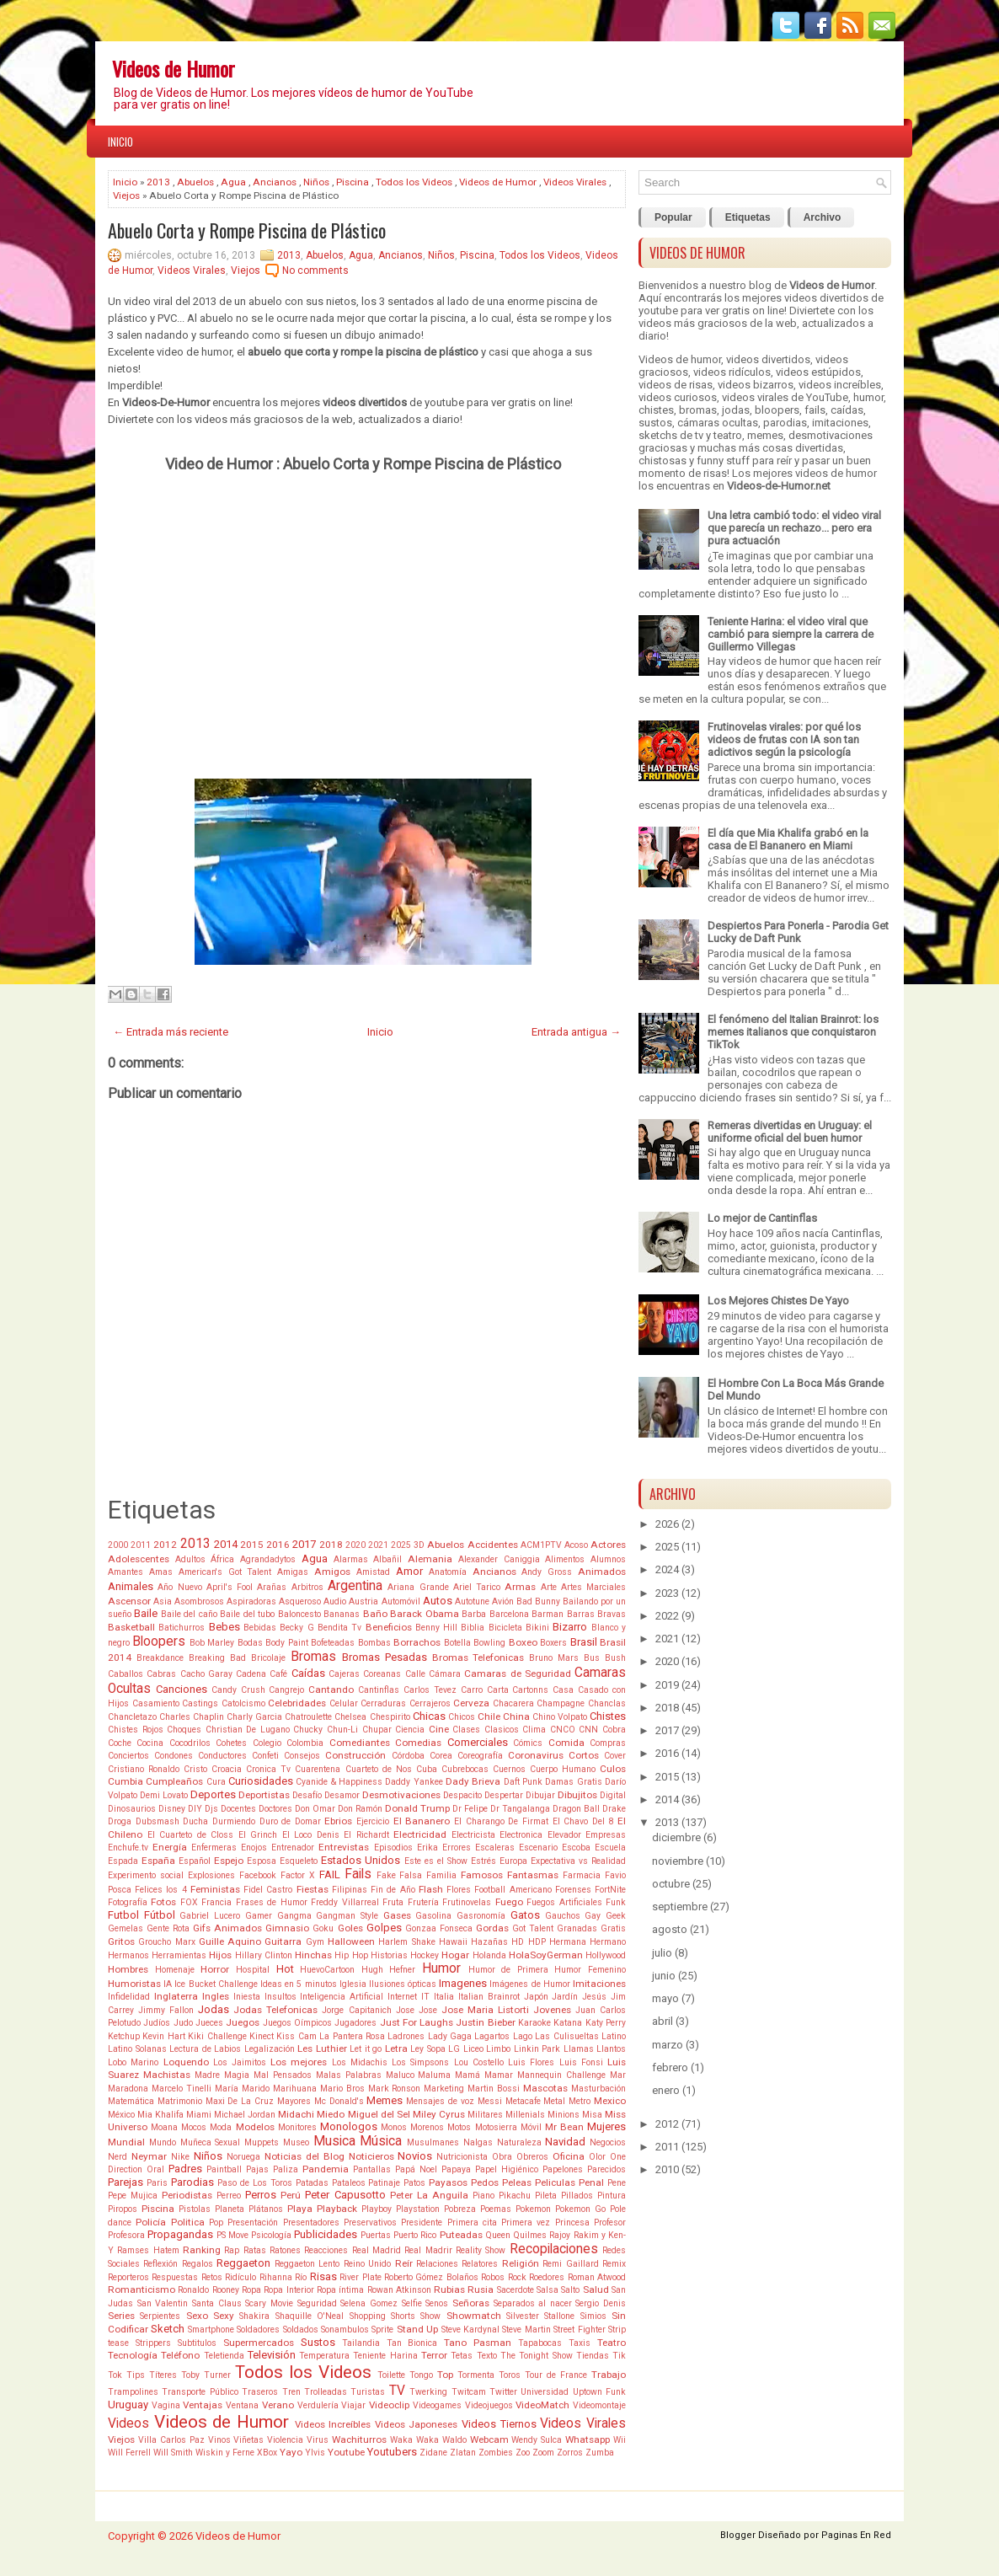 This screenshot has height=2576, width=999. Describe the element at coordinates (338, 1821) in the screenshot. I see `Ebrios` at that location.